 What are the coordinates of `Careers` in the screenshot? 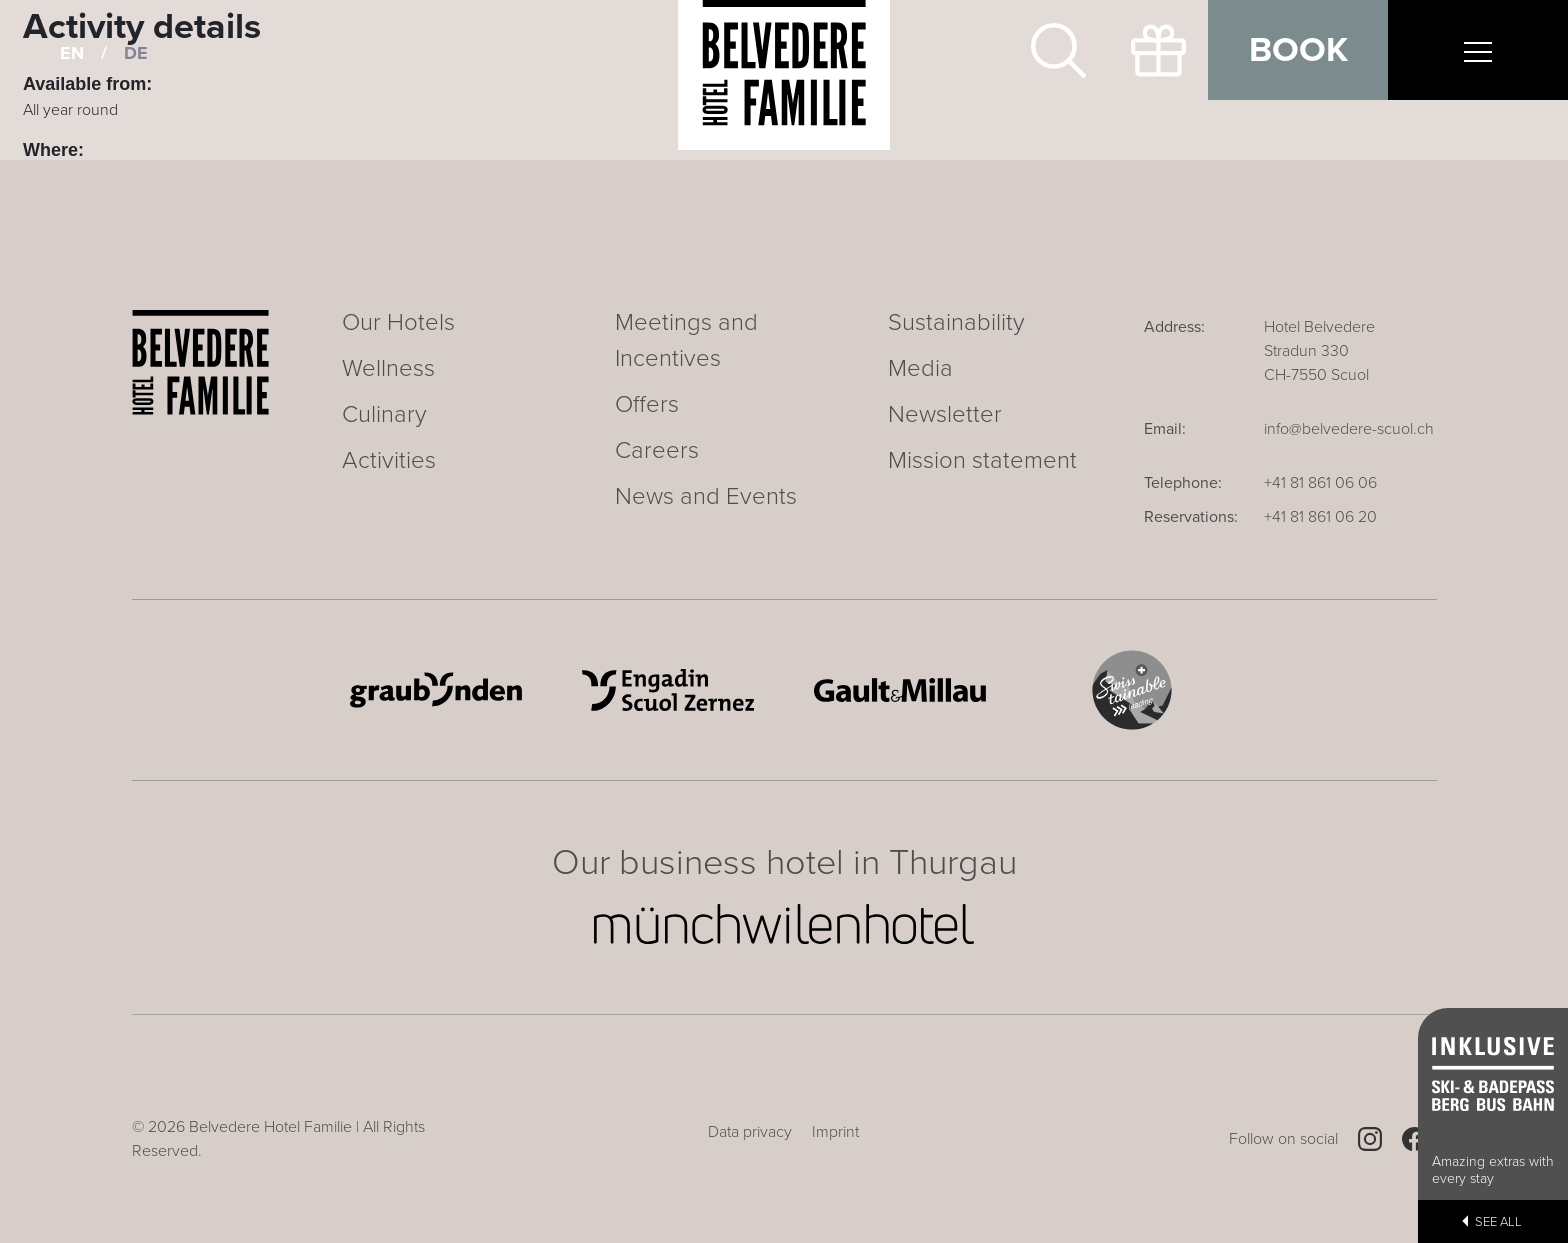 It's located at (657, 450).